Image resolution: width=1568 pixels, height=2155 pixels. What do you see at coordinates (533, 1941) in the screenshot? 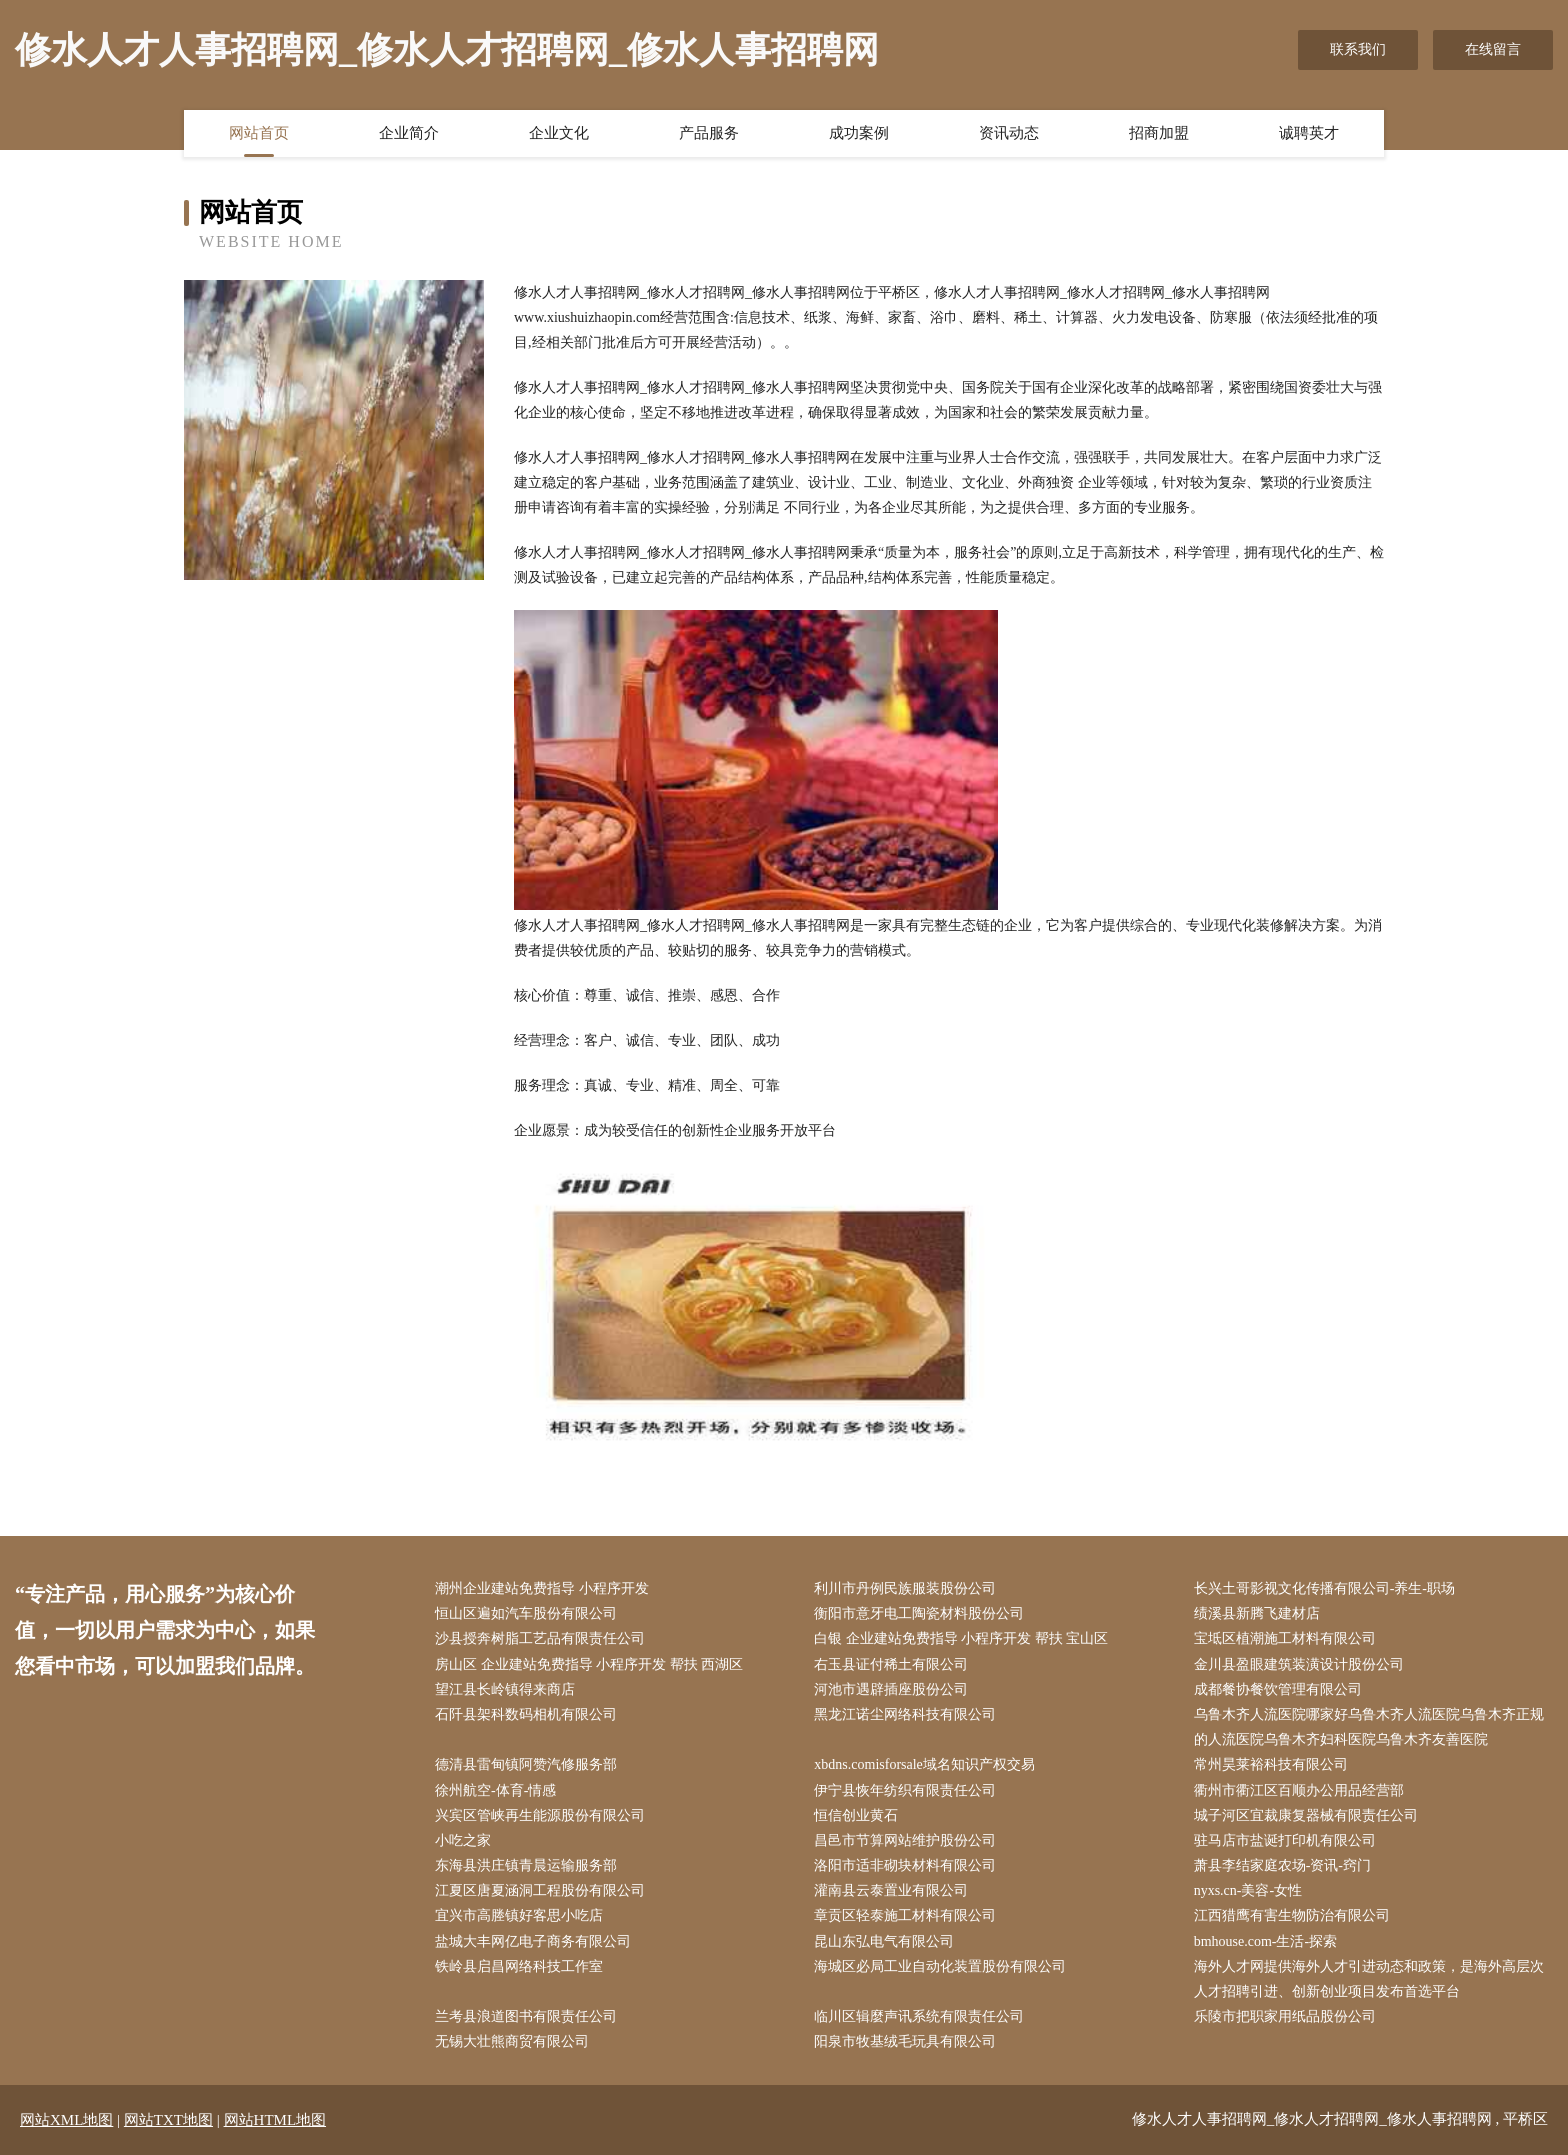
I see `盐城大丰网亿电子商务有限公司` at bounding box center [533, 1941].